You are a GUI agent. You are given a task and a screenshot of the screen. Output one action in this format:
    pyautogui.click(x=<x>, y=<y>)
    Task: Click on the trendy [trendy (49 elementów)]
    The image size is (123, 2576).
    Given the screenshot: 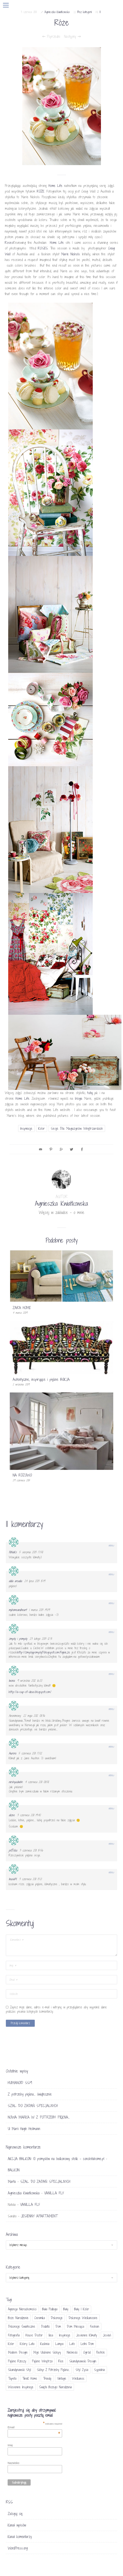 What is the action you would take?
    pyautogui.click(x=47, y=2378)
    